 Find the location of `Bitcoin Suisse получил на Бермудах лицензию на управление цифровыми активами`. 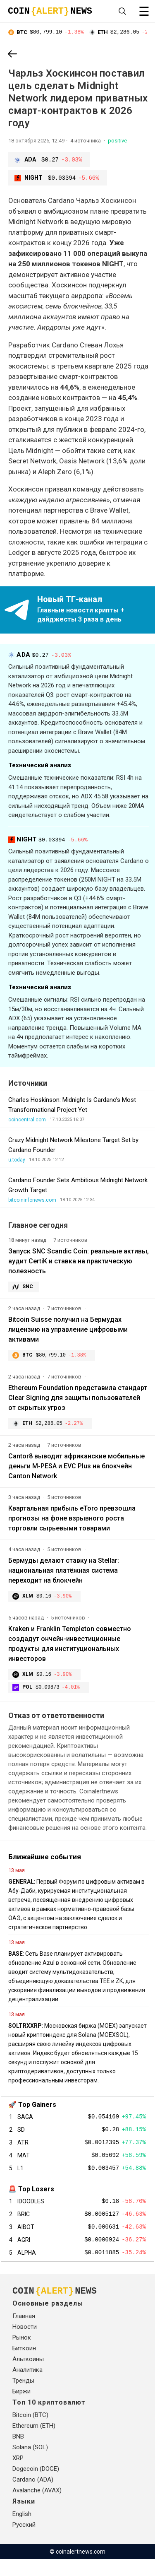

Bitcoin Suisse получил на Бермудах лицензию на управление цифровыми активами is located at coordinates (68, 1330).